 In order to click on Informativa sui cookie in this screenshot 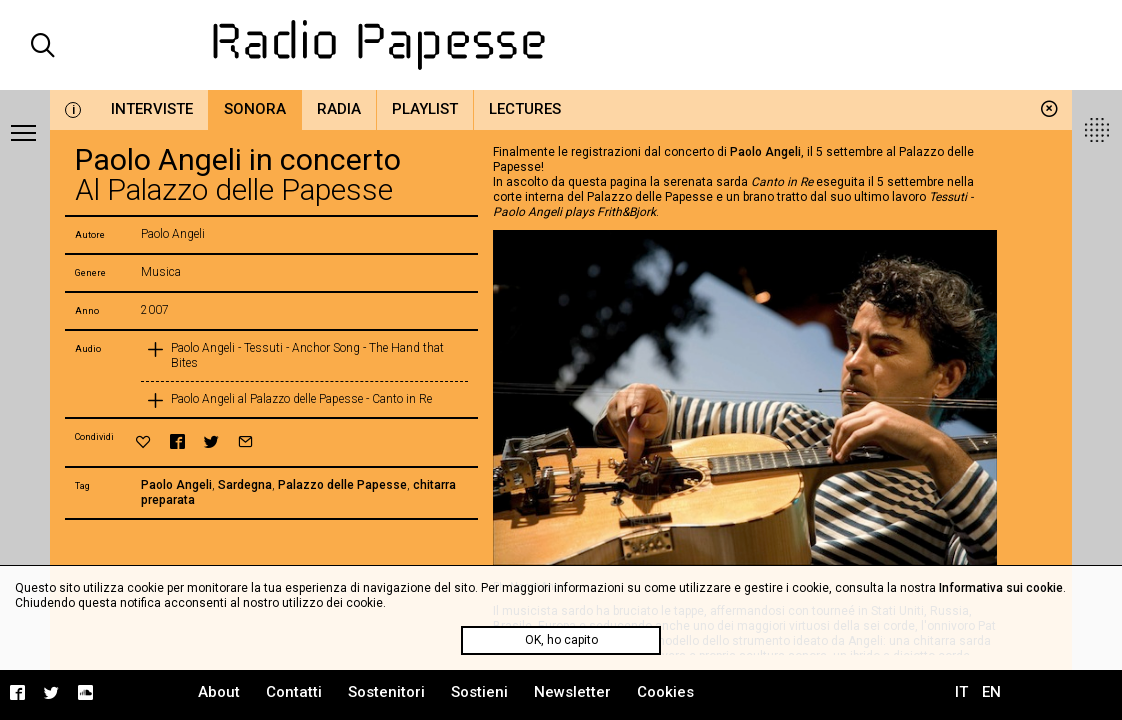, I will do `click(1001, 588)`.